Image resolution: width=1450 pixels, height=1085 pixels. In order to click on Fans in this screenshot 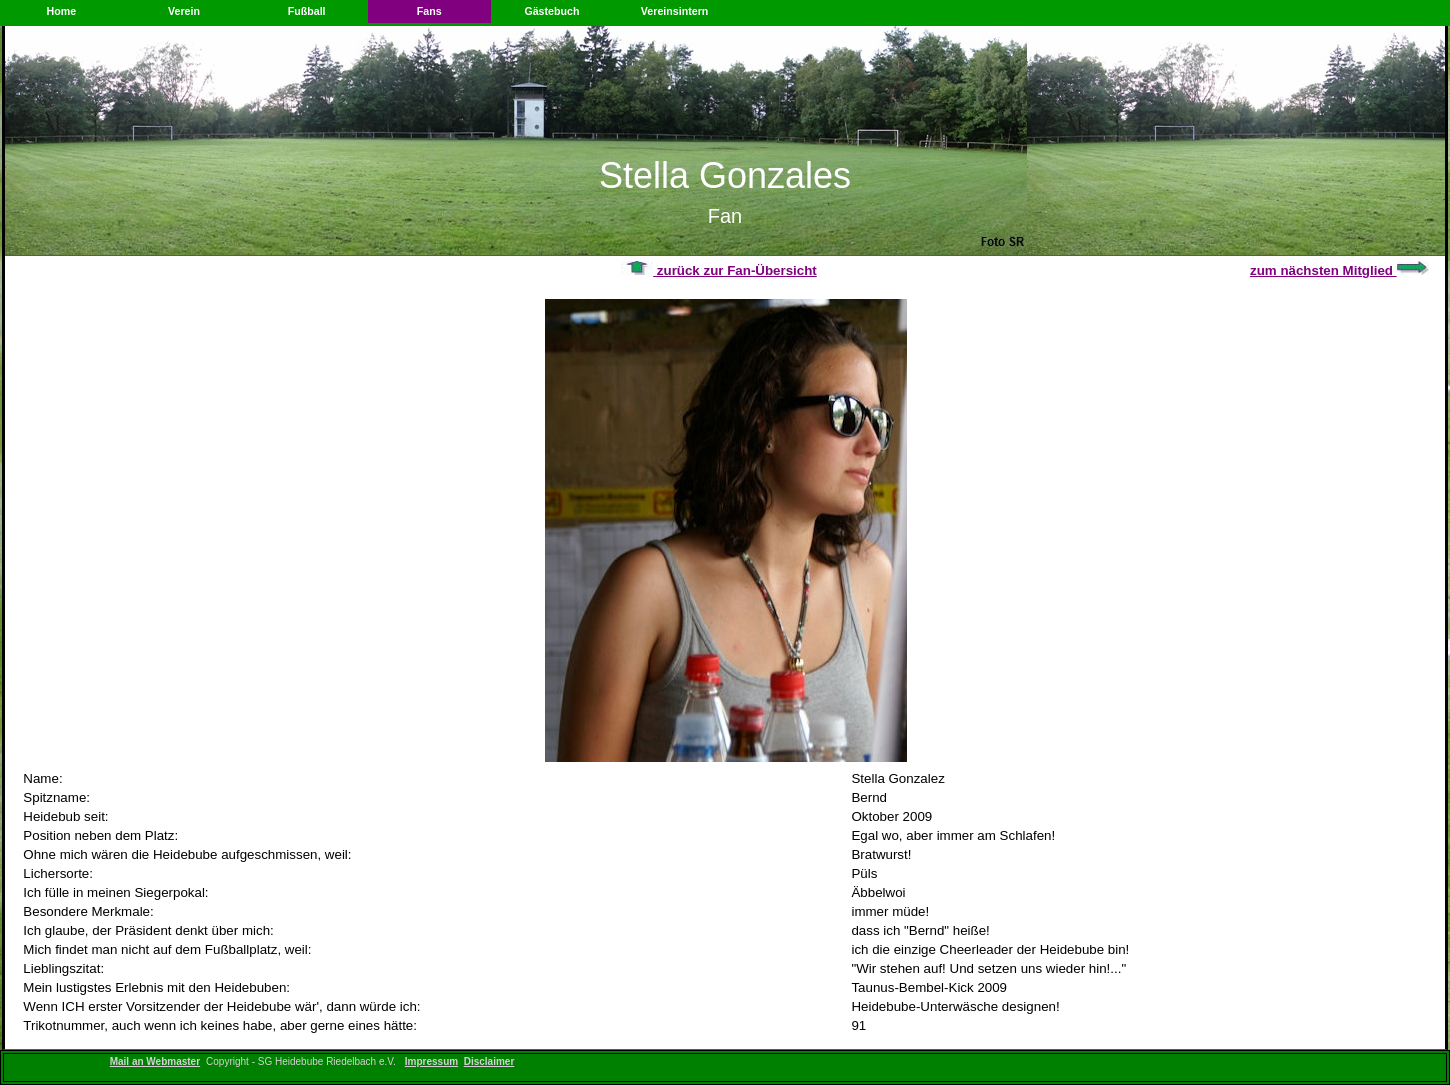, I will do `click(429, 11)`.